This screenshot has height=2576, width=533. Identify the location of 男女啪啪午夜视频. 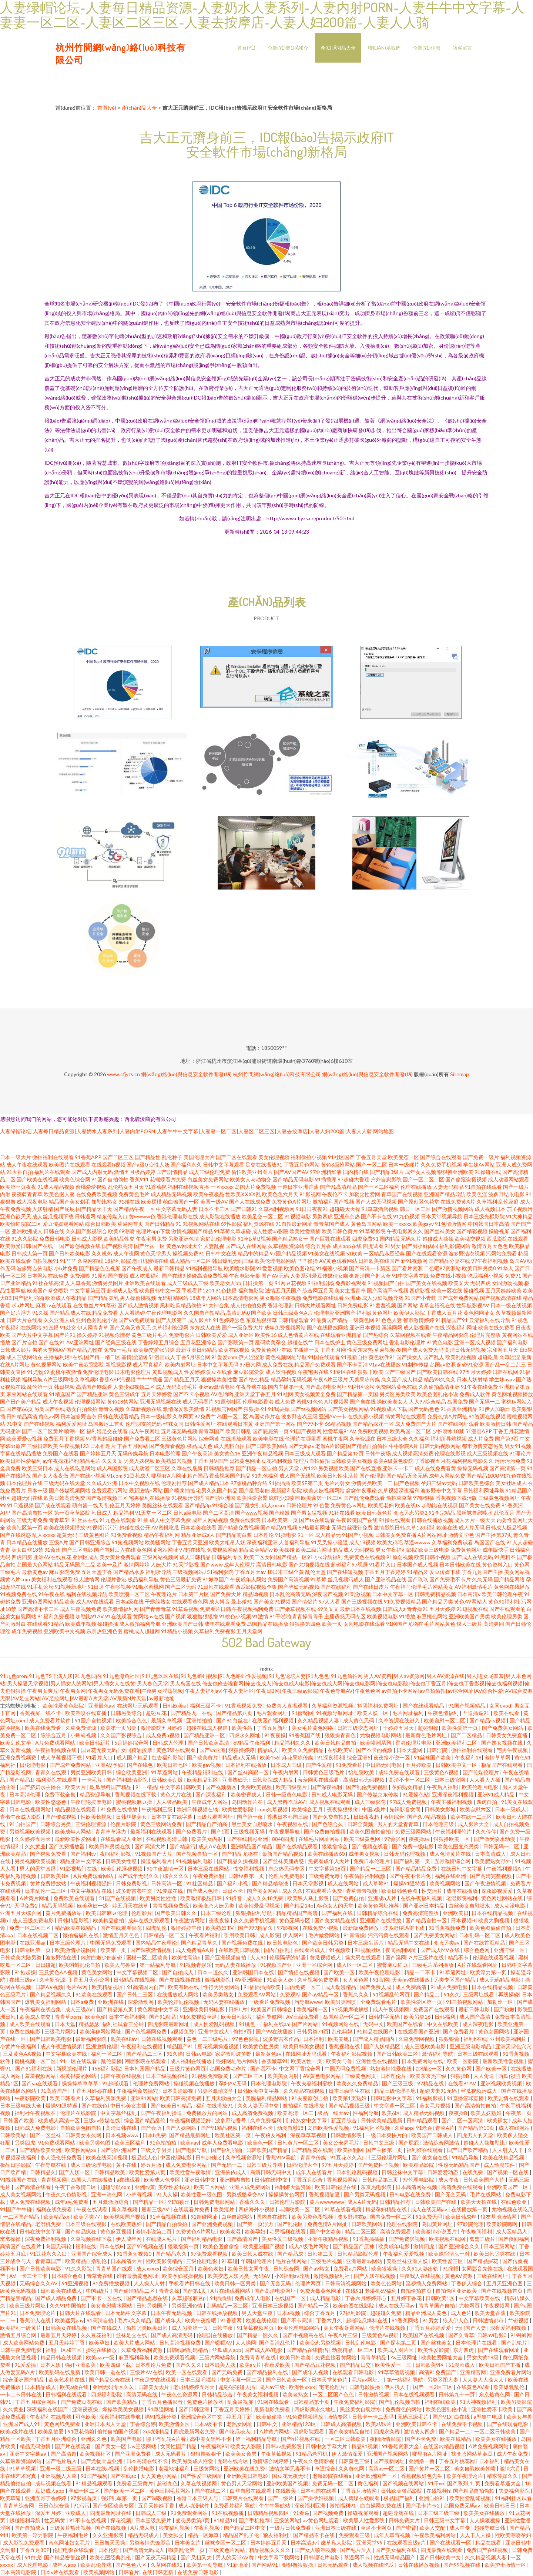
(280, 1298).